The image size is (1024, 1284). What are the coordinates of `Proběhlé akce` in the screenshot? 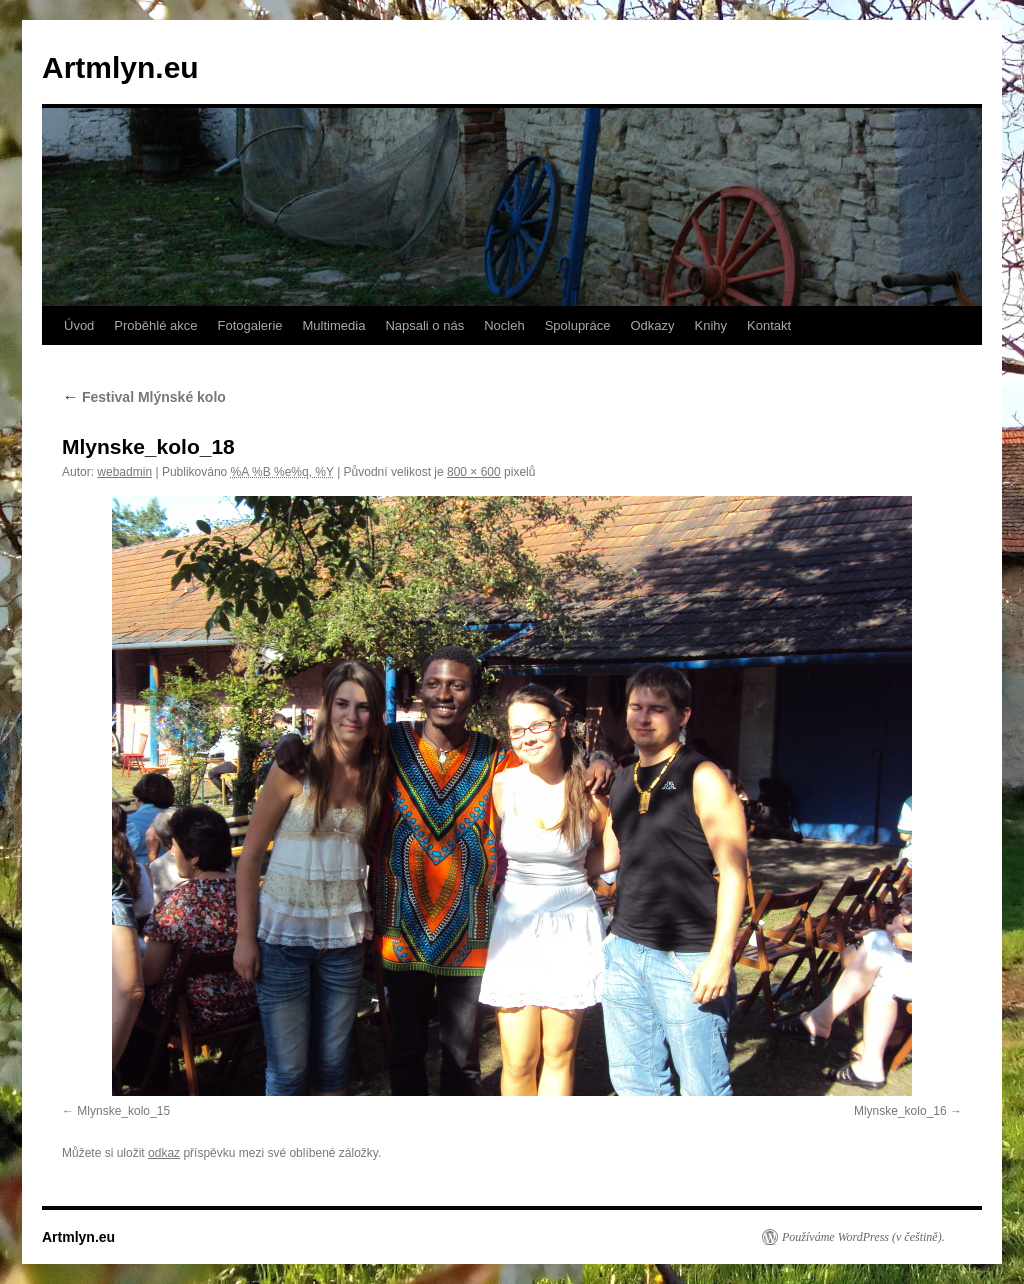 It's located at (155, 325).